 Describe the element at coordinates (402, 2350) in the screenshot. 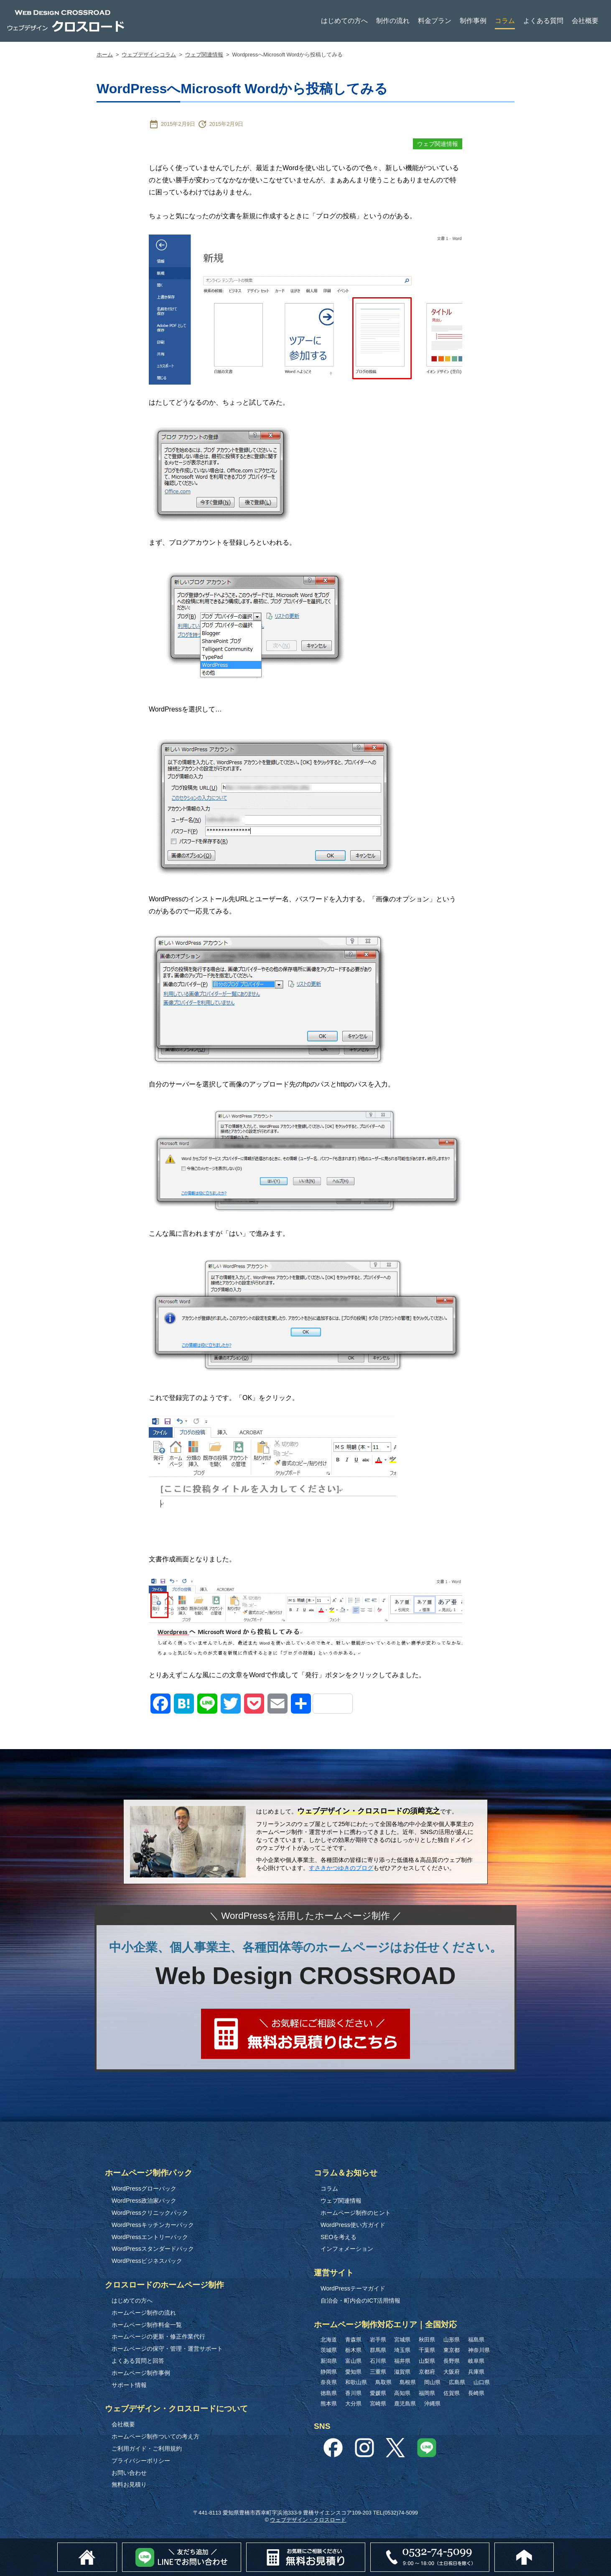

I see `埼玉県` at that location.